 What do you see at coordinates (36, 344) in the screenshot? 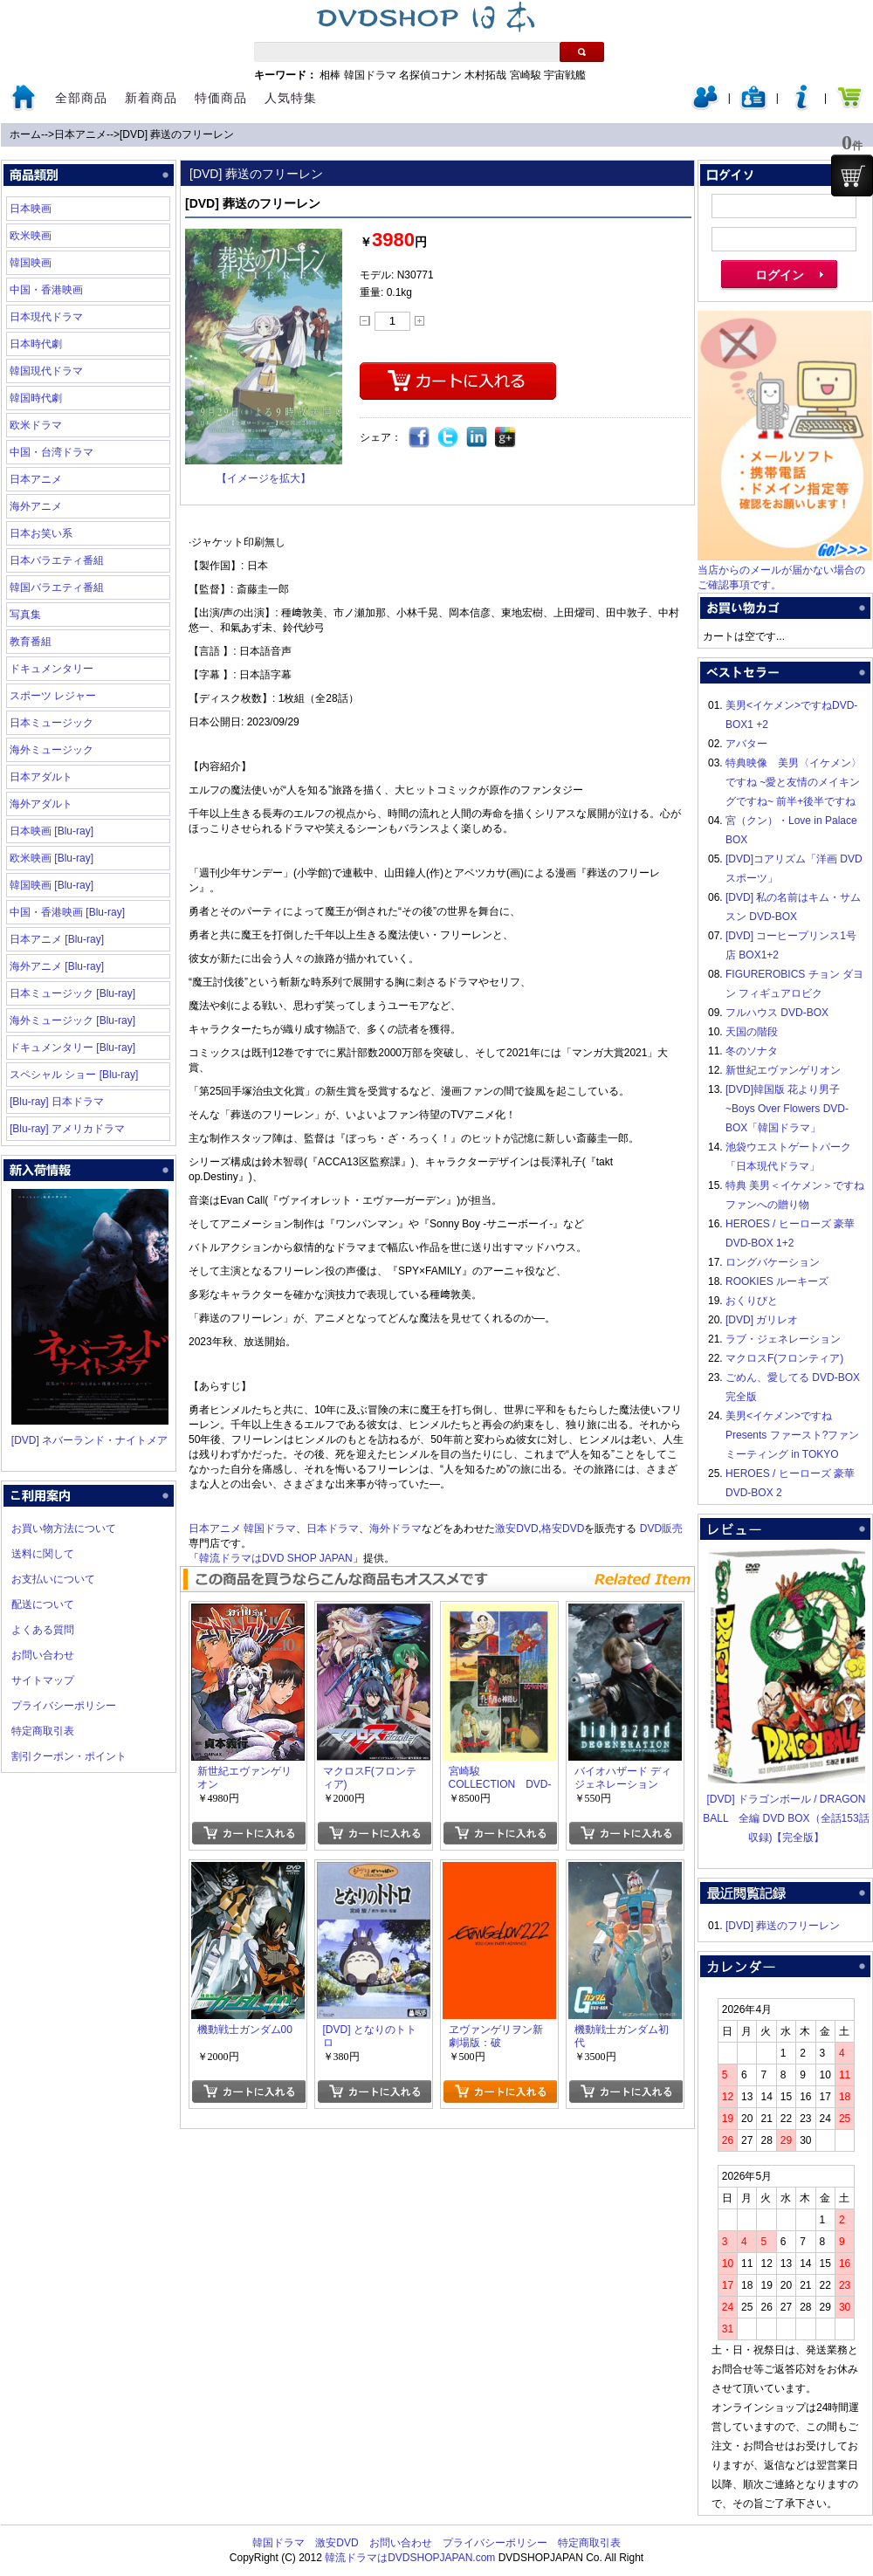
I see `日本時代劇` at bounding box center [36, 344].